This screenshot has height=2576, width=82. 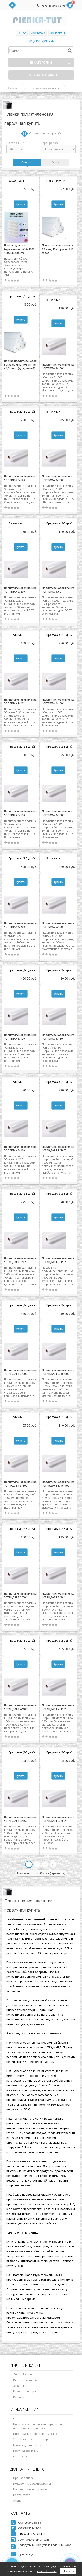 What do you see at coordinates (29, 2528) in the screenshot?
I see `+375(29)771-17-80` at bounding box center [29, 2528].